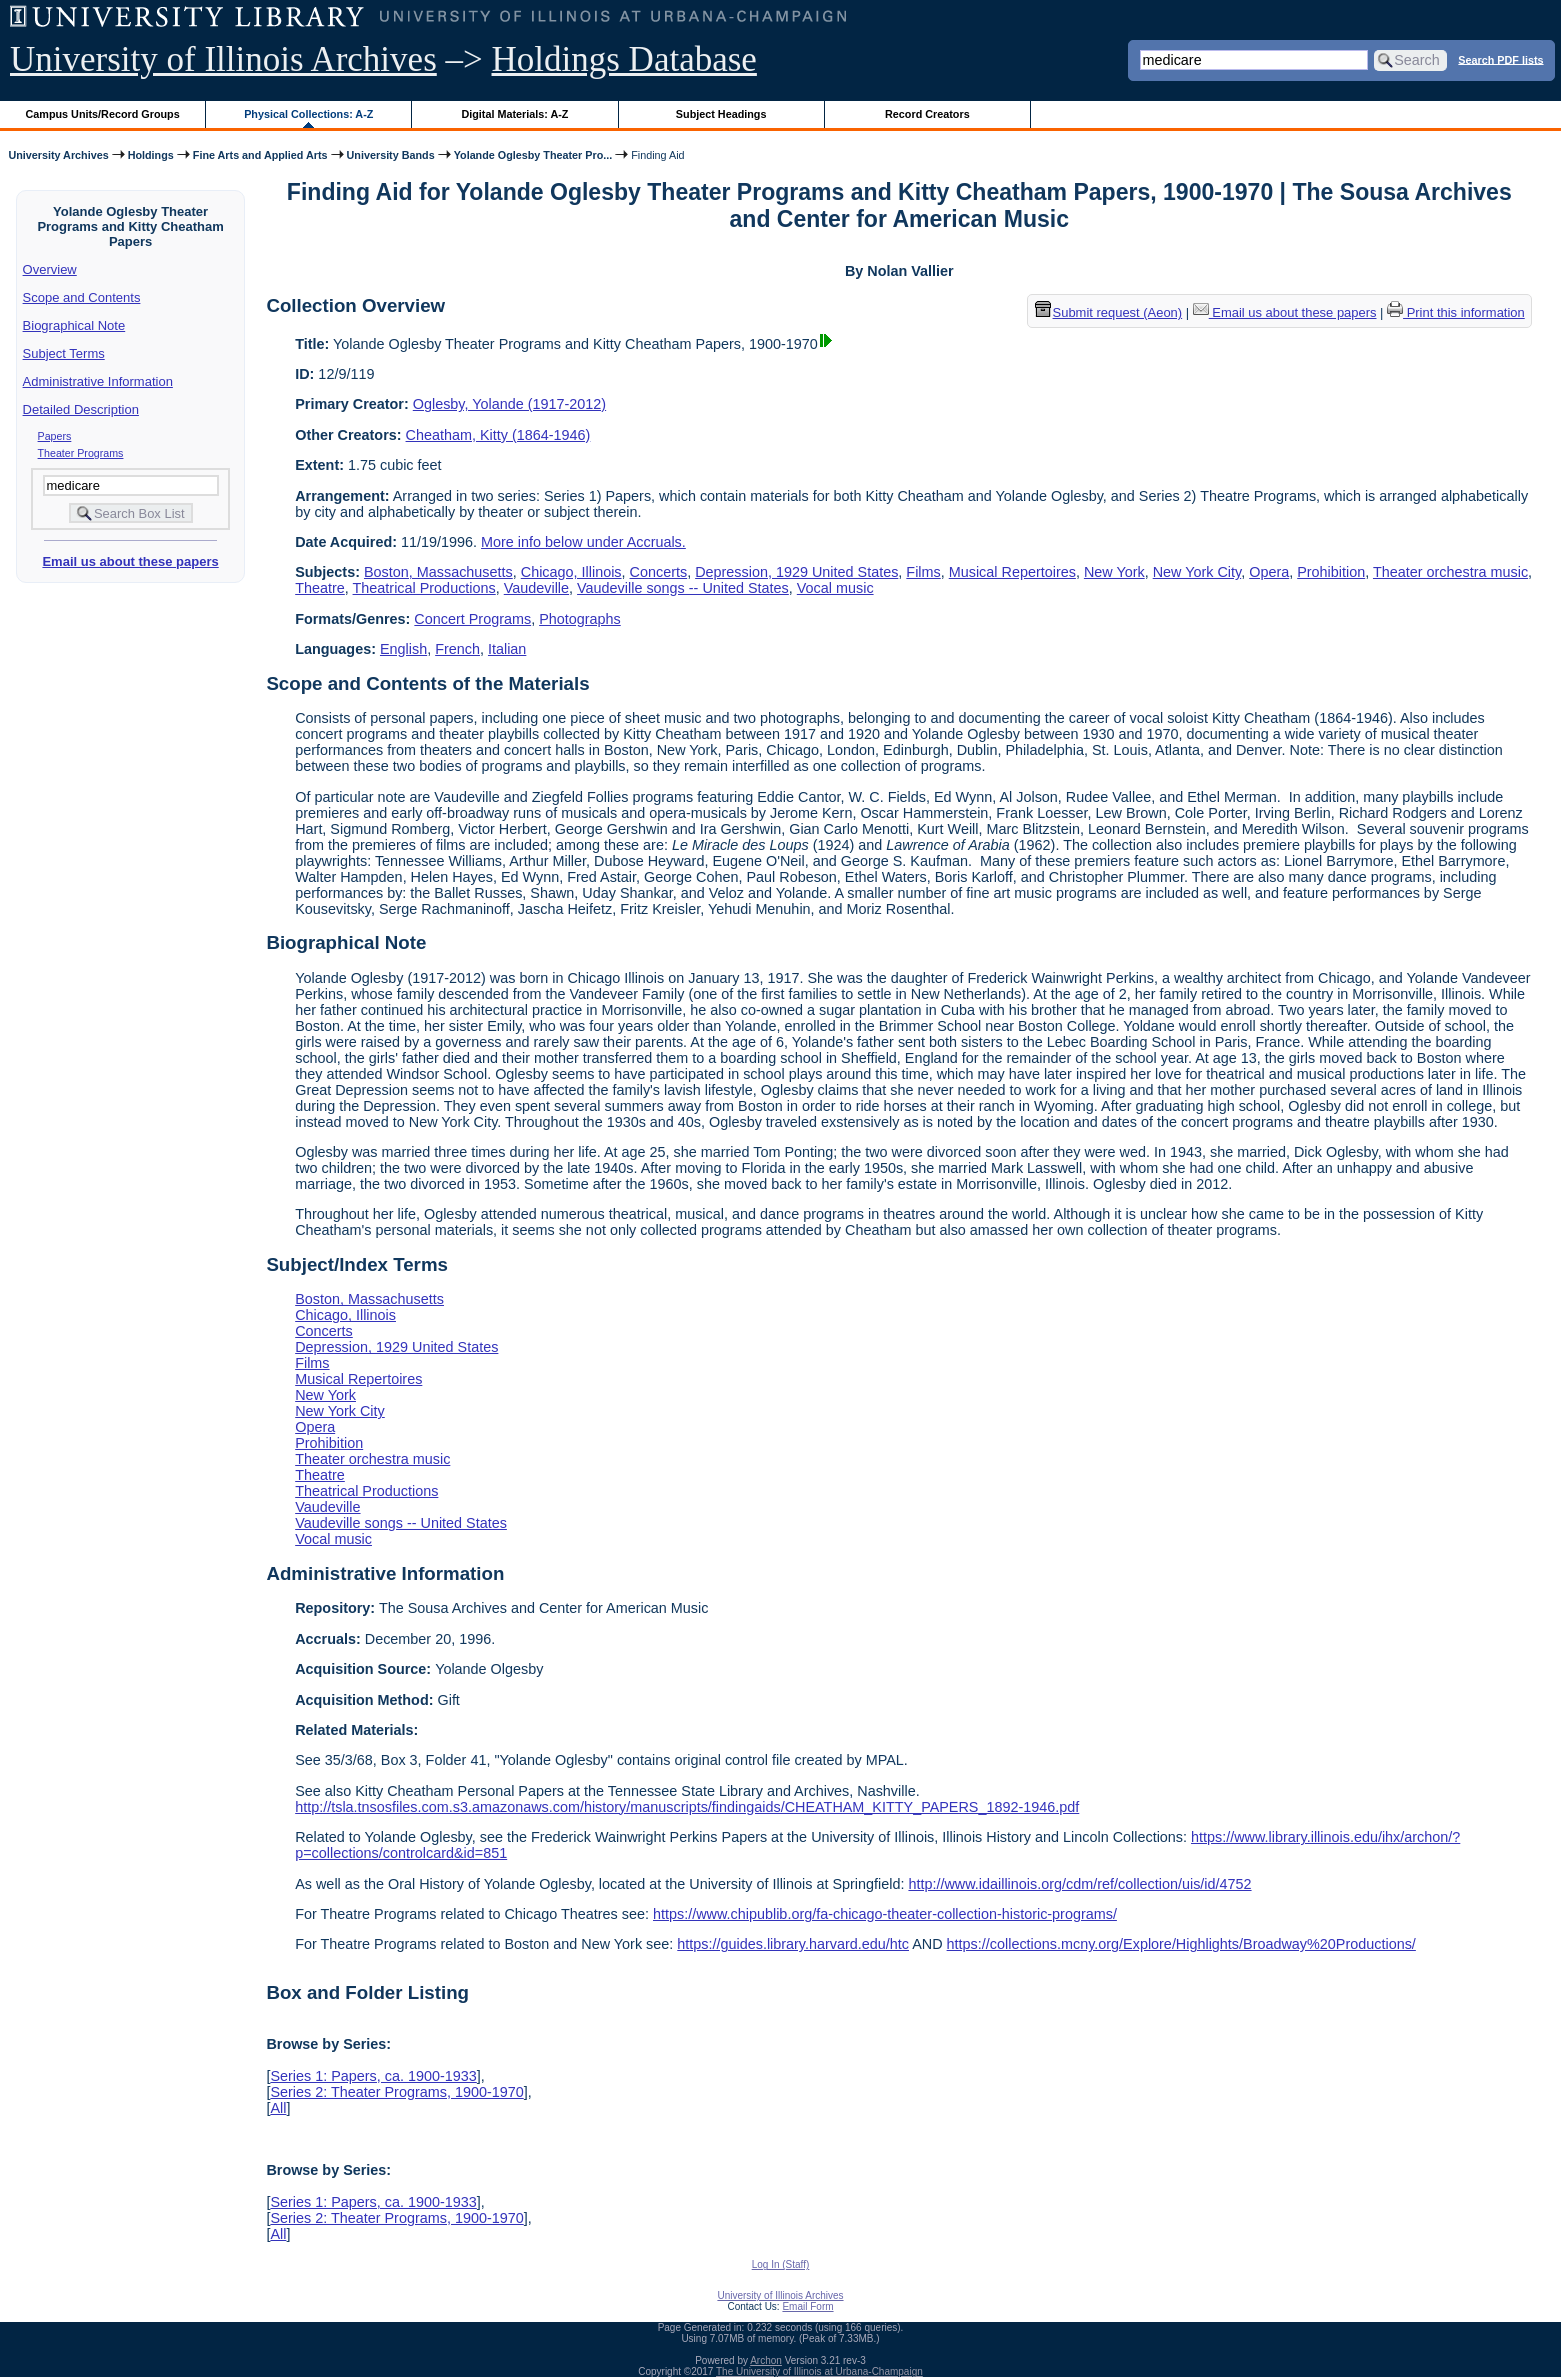 Image resolution: width=1561 pixels, height=2377 pixels. Describe the element at coordinates (1012, 572) in the screenshot. I see `Musical Repertoires` at that location.